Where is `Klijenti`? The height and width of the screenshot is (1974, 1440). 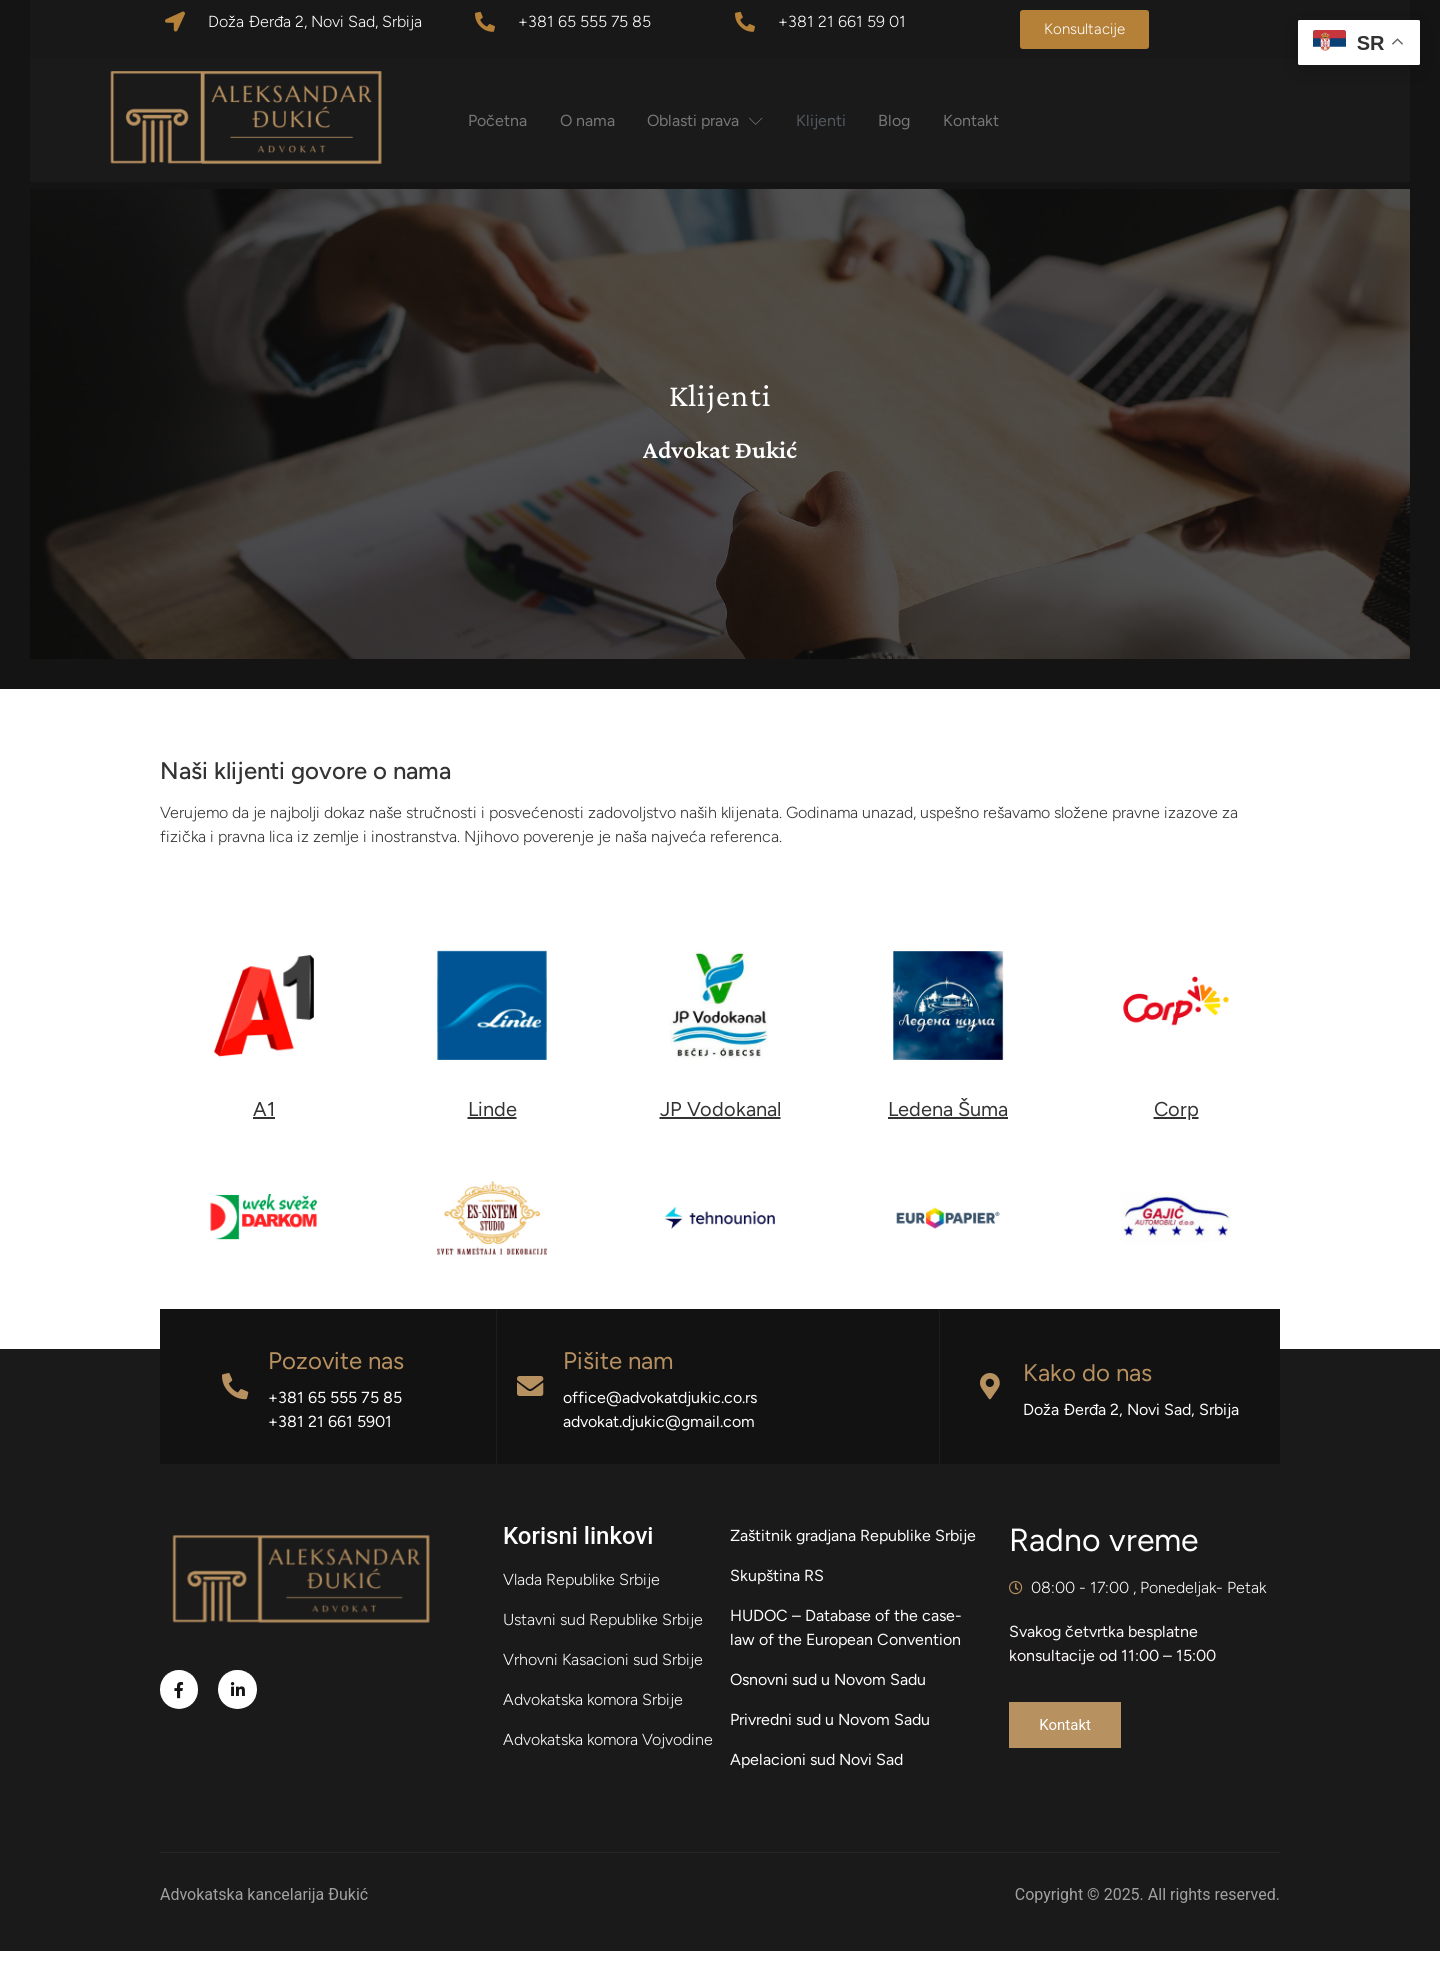
Klijenti is located at coordinates (847, 120).